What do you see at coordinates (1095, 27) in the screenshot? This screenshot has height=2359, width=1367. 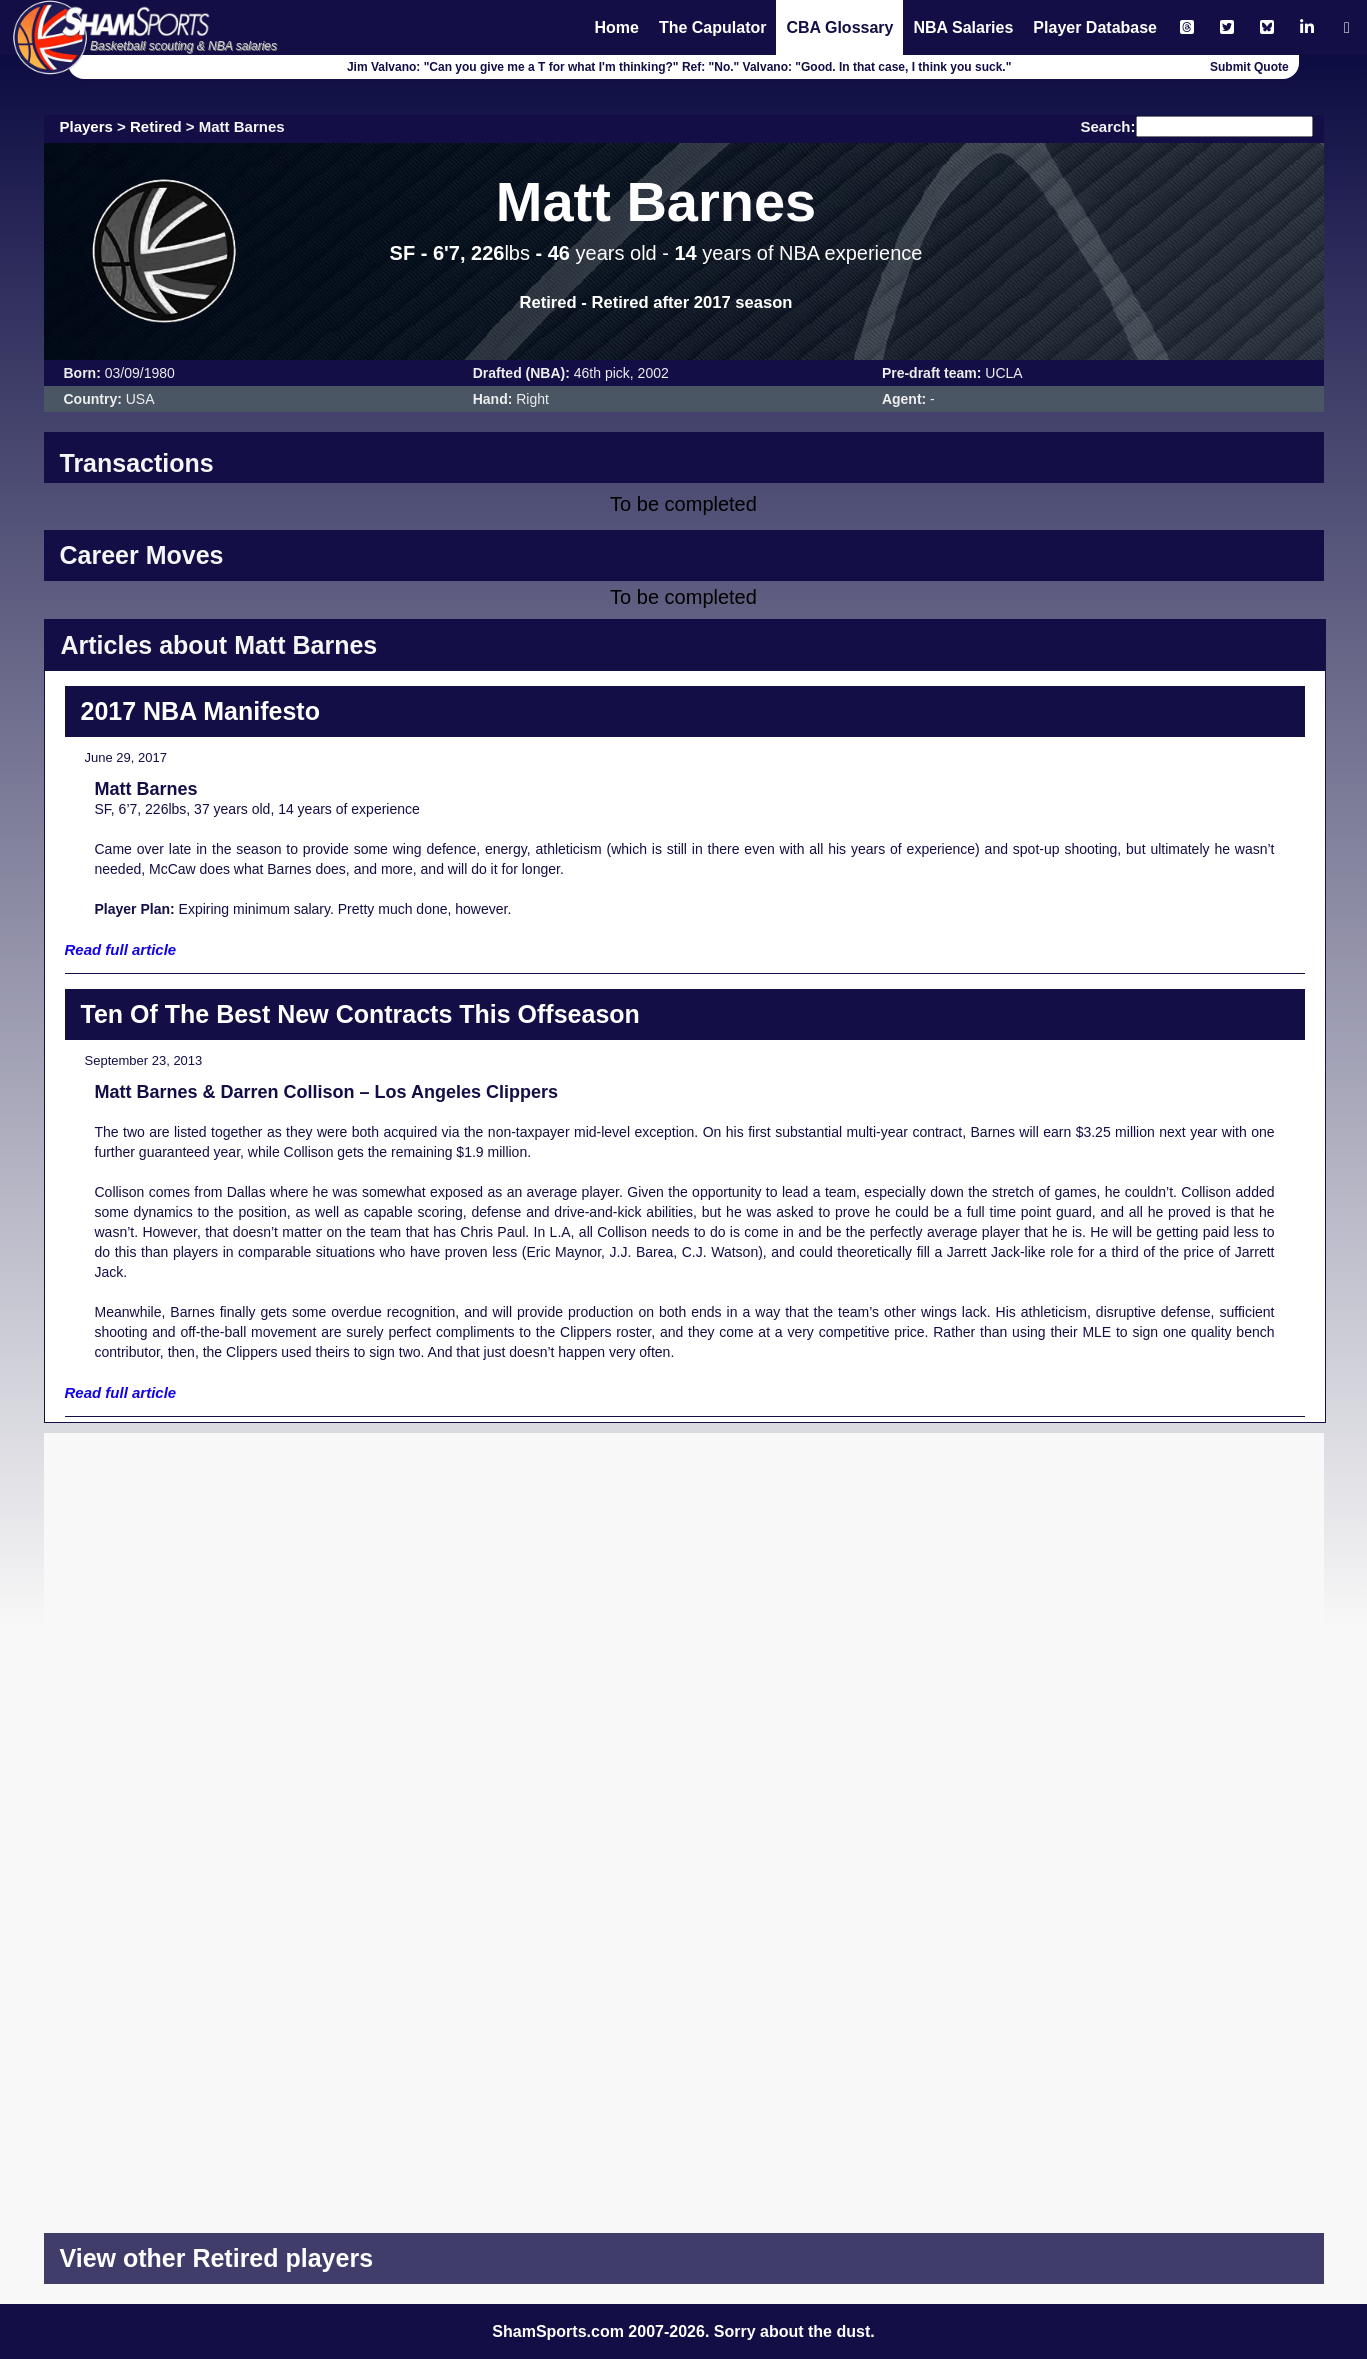 I see `Player Database` at bounding box center [1095, 27].